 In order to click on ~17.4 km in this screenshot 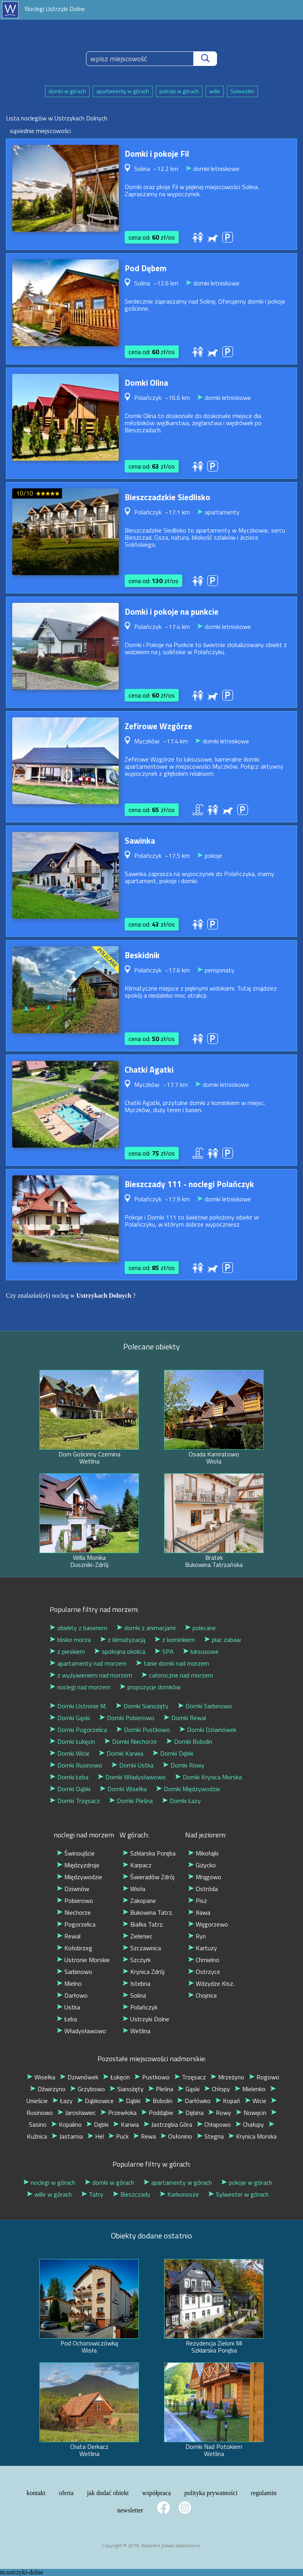, I will do `click(177, 626)`.